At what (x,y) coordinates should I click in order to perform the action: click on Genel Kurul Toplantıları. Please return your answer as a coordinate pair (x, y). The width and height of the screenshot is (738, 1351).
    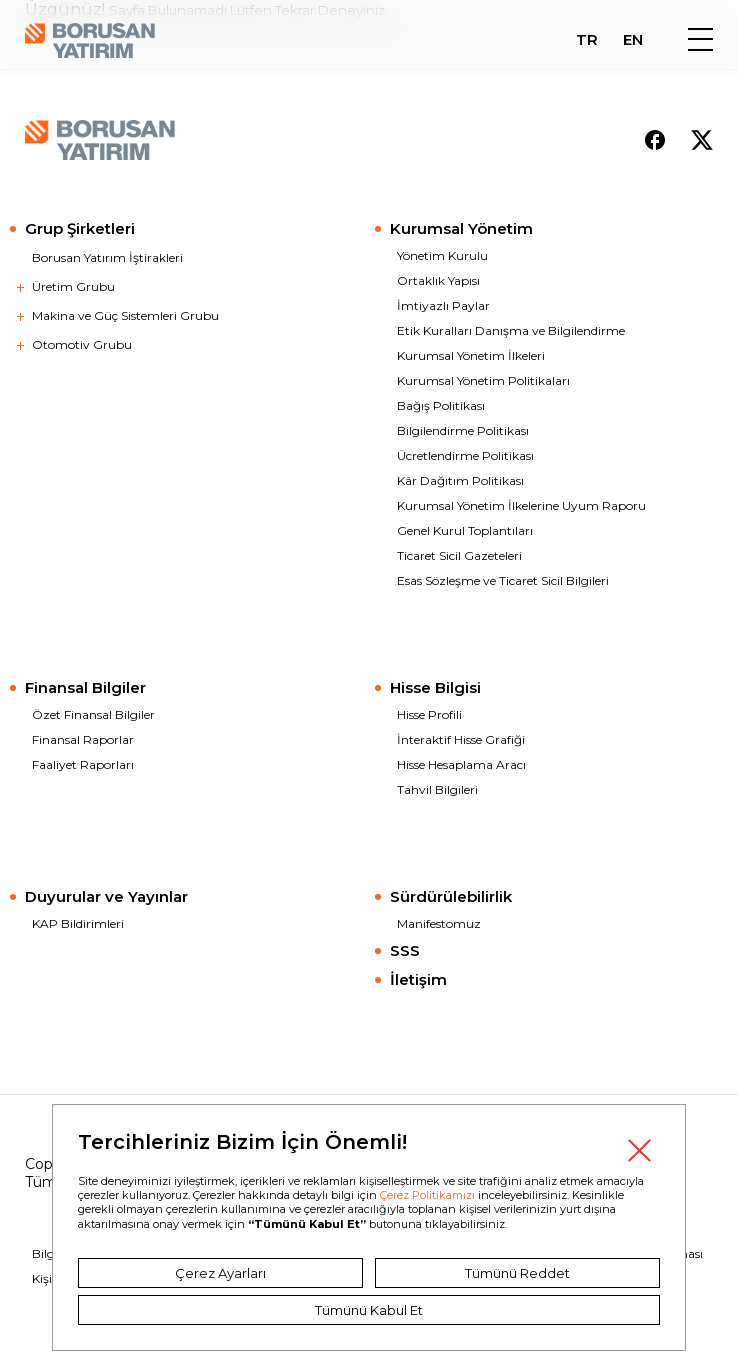
    Looking at the image, I should click on (465, 530).